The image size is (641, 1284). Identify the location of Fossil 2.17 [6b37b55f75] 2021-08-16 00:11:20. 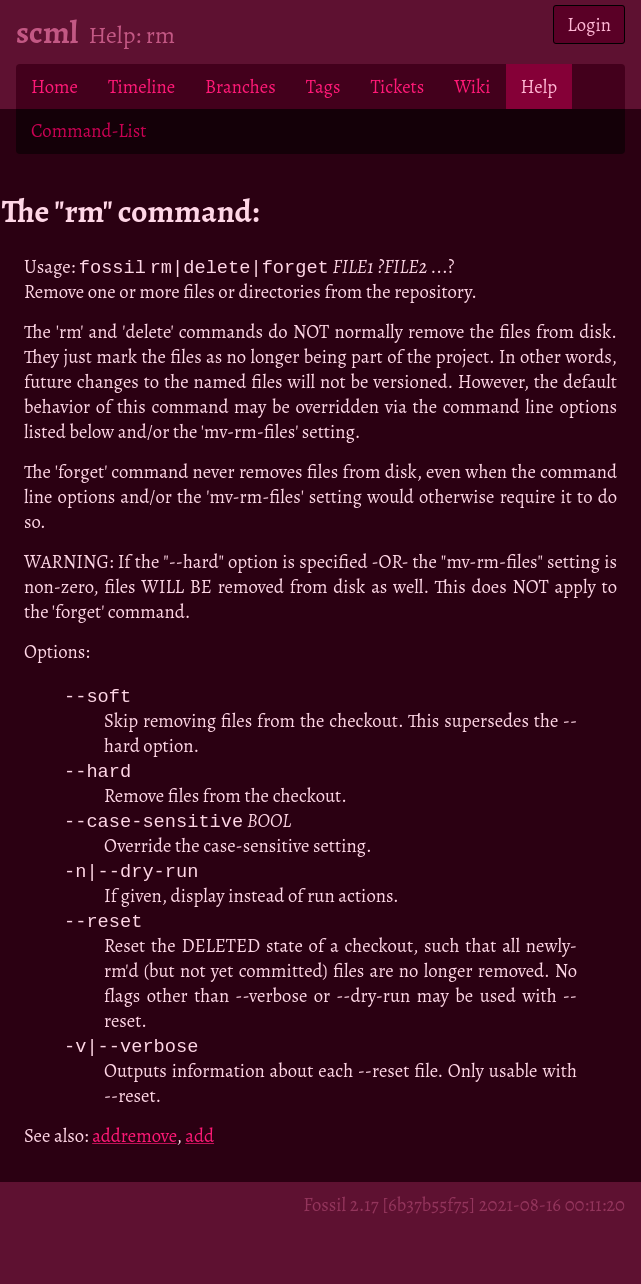
(464, 1211).